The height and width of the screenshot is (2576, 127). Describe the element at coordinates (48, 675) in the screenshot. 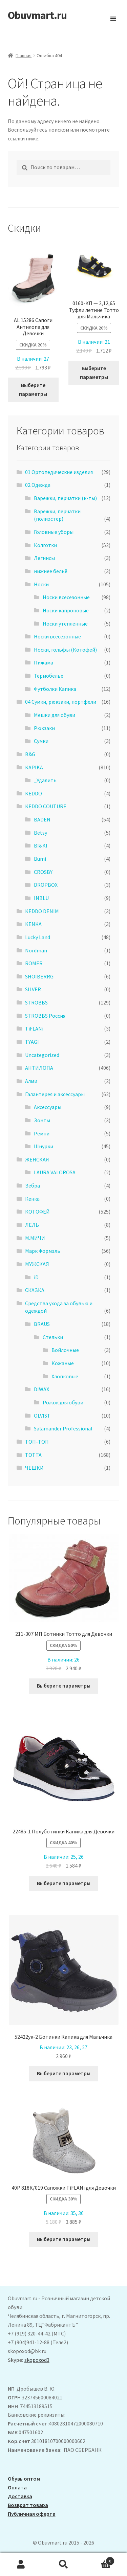

I see `Термобелье` at that location.